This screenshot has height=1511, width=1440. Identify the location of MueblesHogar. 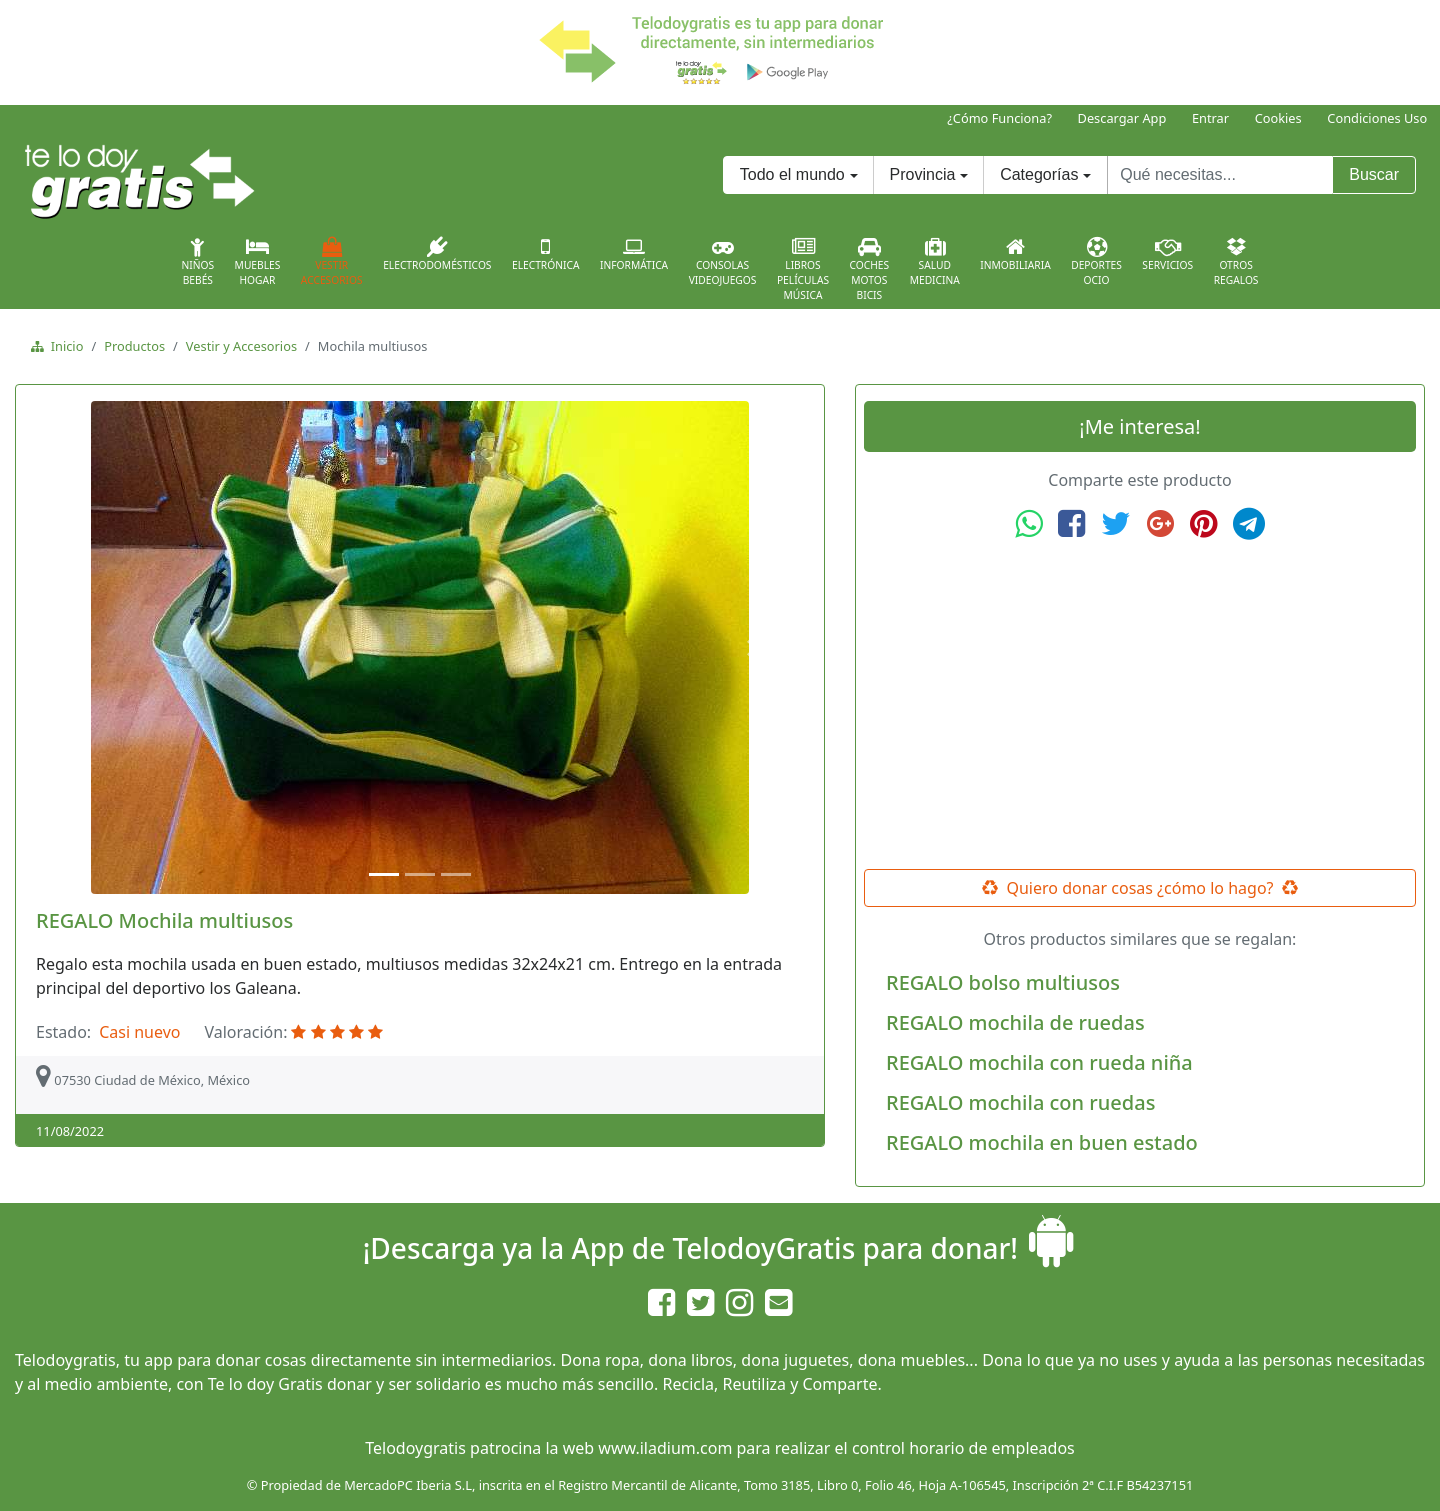
(258, 262).